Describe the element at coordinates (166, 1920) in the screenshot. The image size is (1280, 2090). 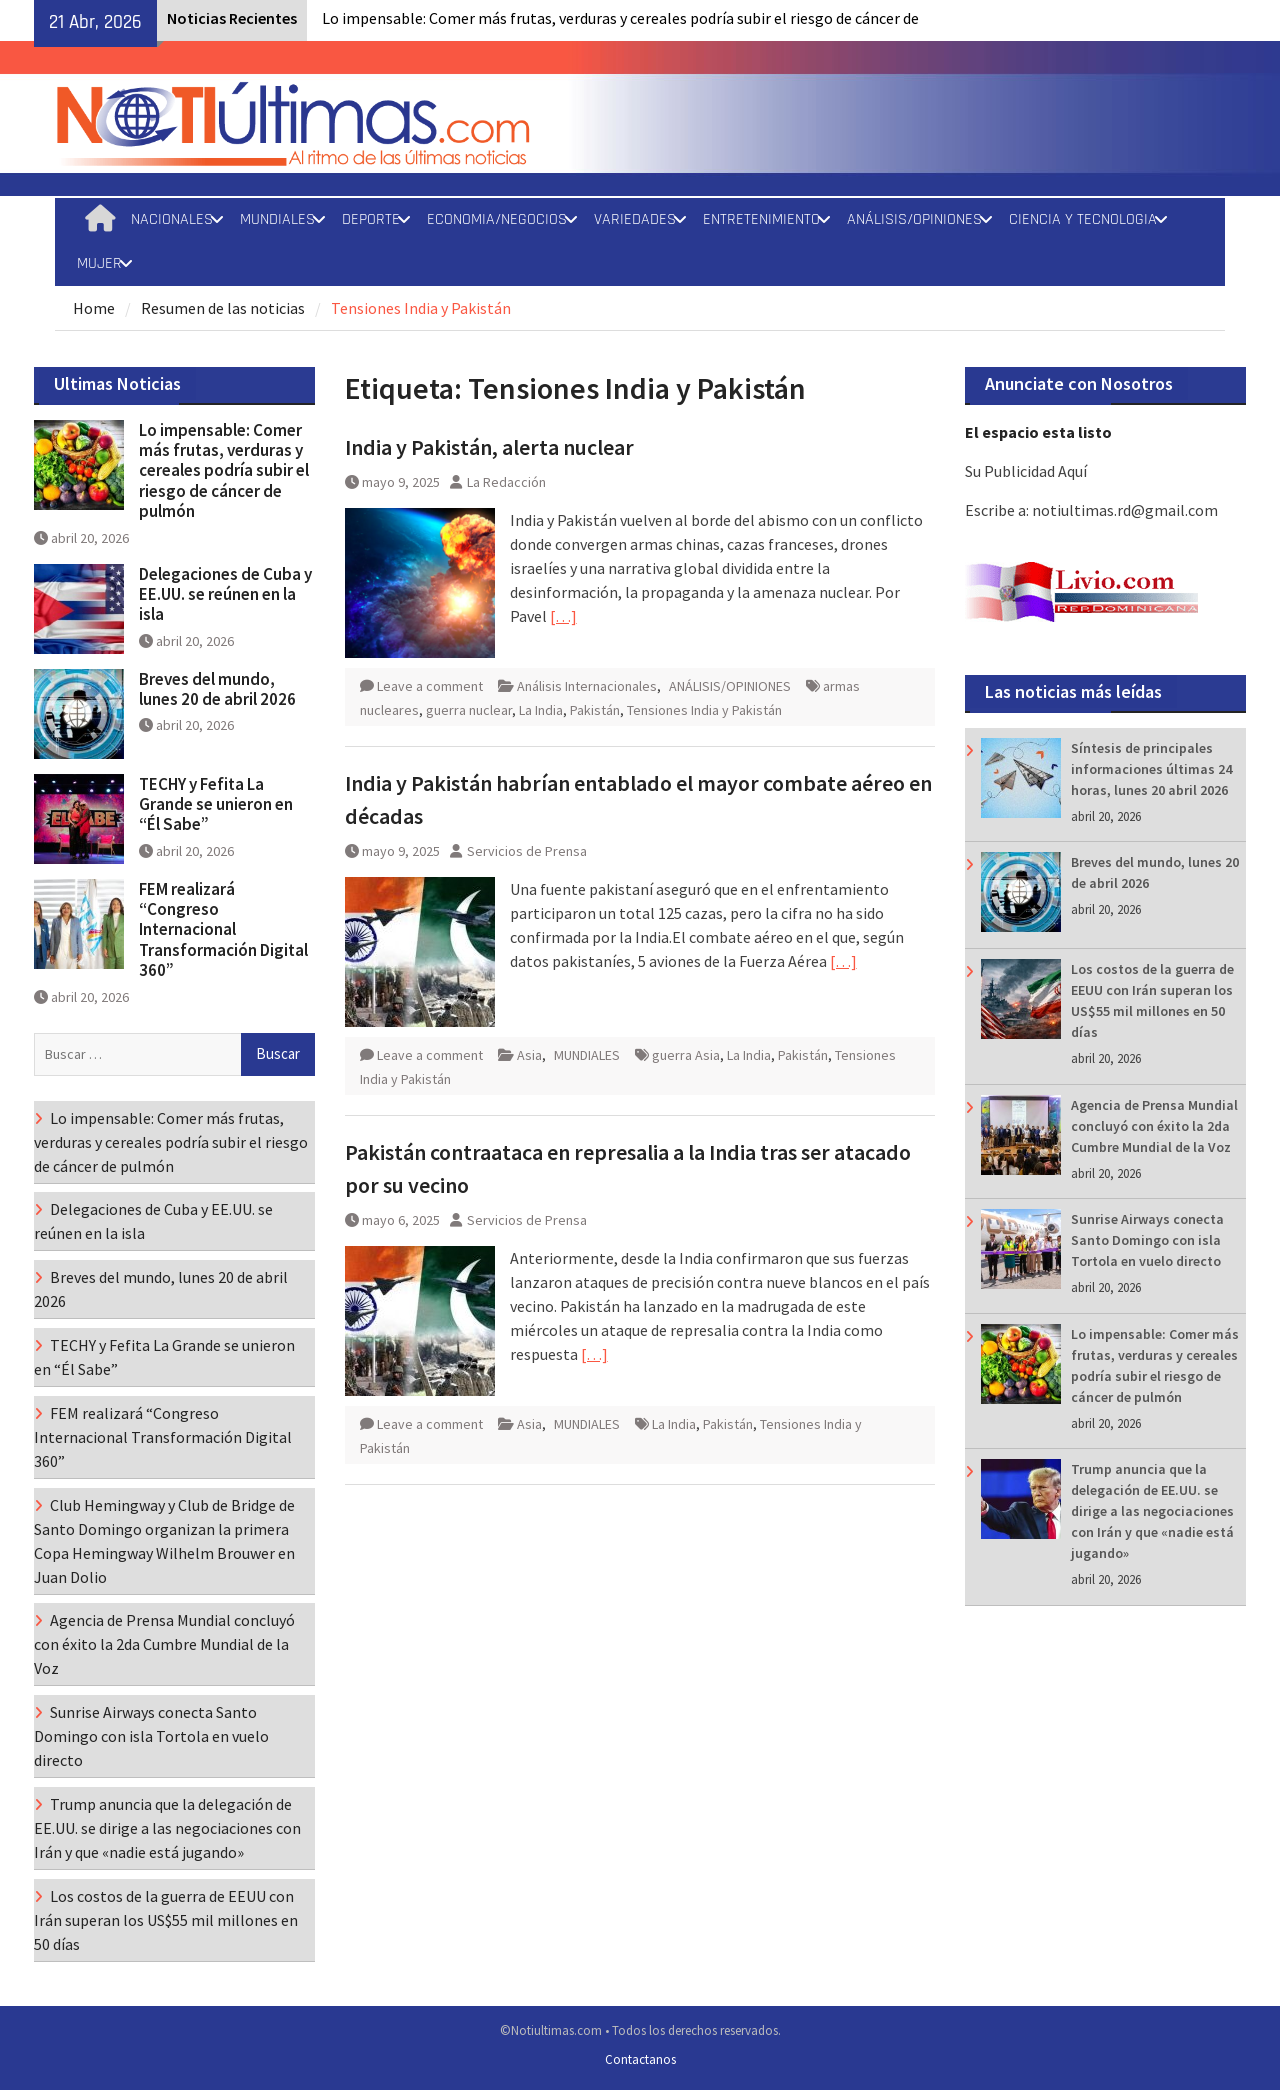
I see `Los costos de la guerra de EEUU con Irán superan los US$55 mil millones en 50 días` at that location.